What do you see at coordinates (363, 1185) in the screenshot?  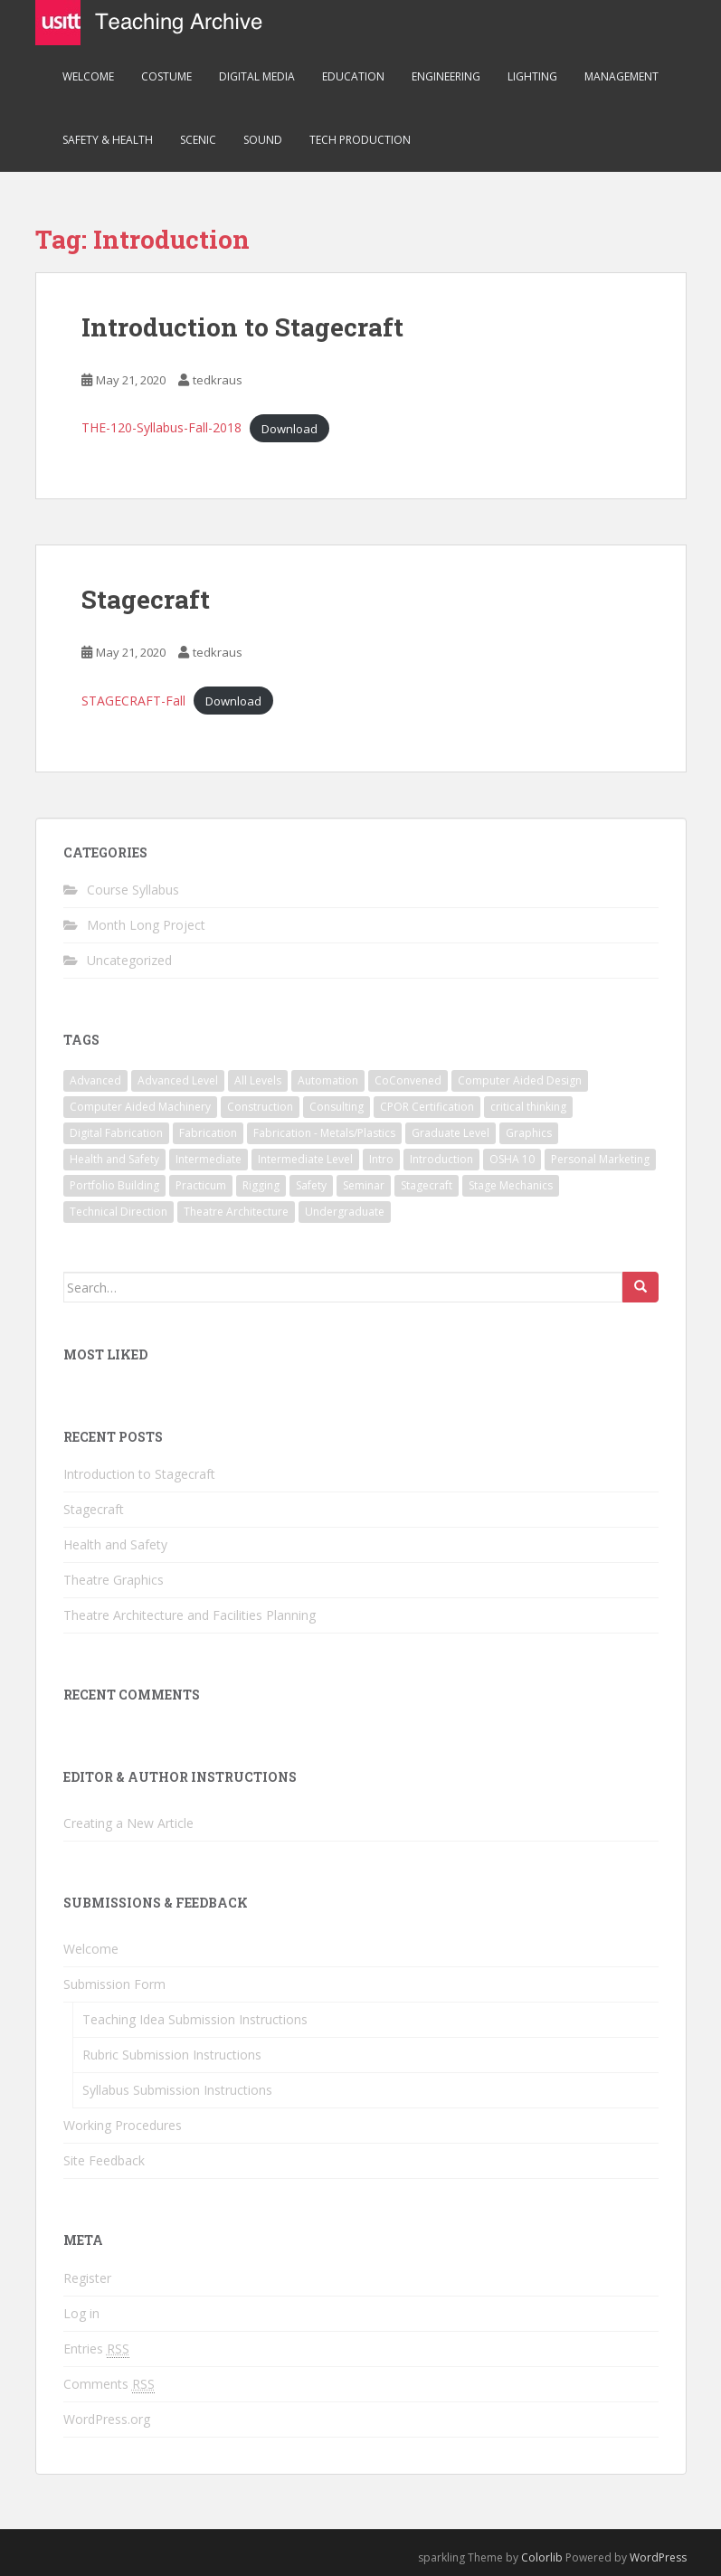 I see `Seminar [Seminar (1 item)]` at bounding box center [363, 1185].